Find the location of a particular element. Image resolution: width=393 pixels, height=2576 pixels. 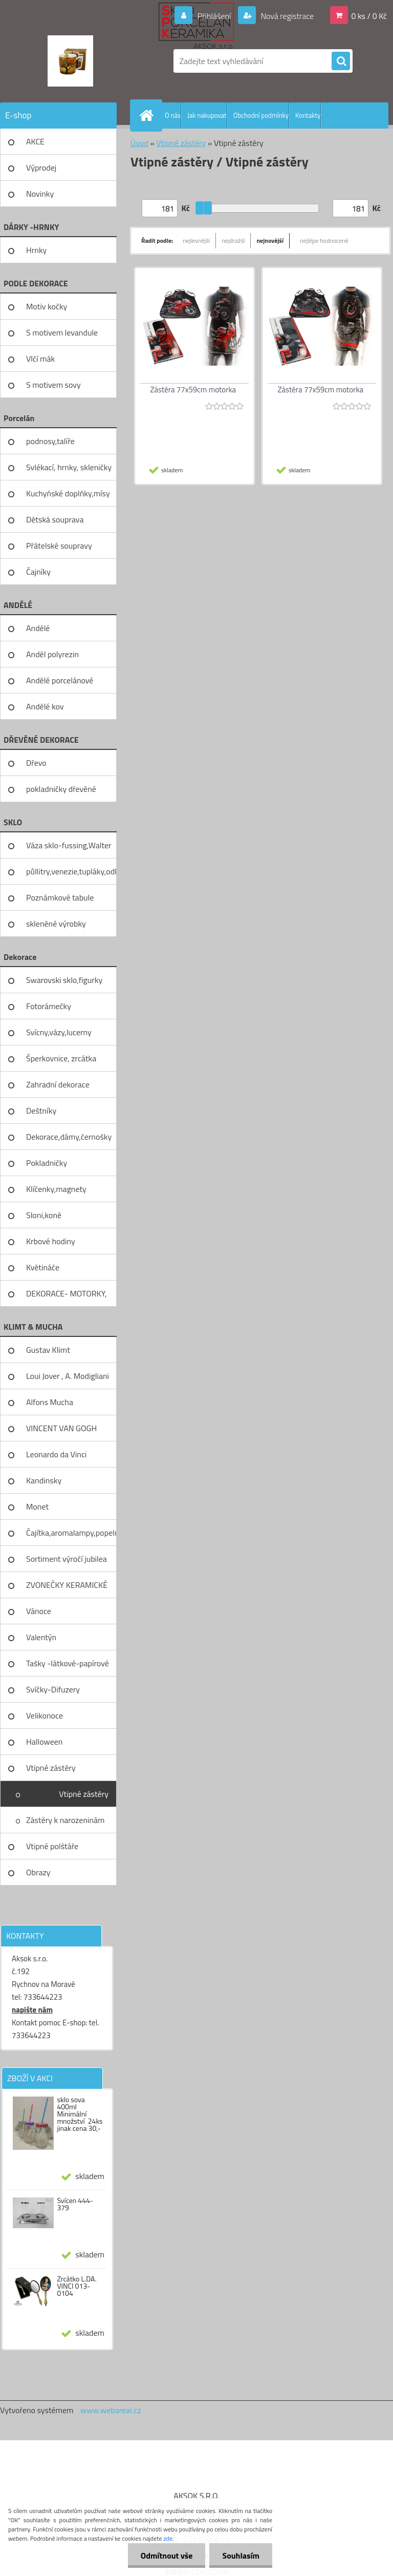

Andělé porcelánové is located at coordinates (59, 680).